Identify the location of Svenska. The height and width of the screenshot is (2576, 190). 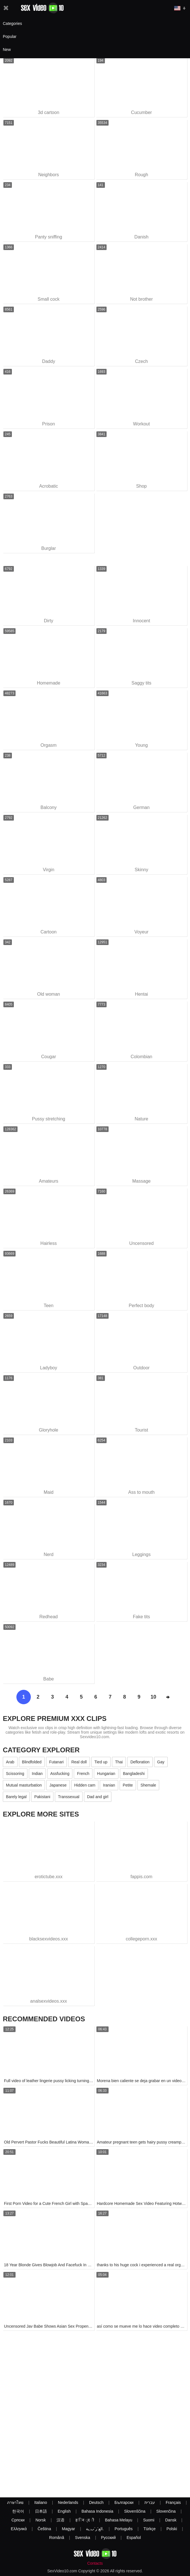
(82, 2537).